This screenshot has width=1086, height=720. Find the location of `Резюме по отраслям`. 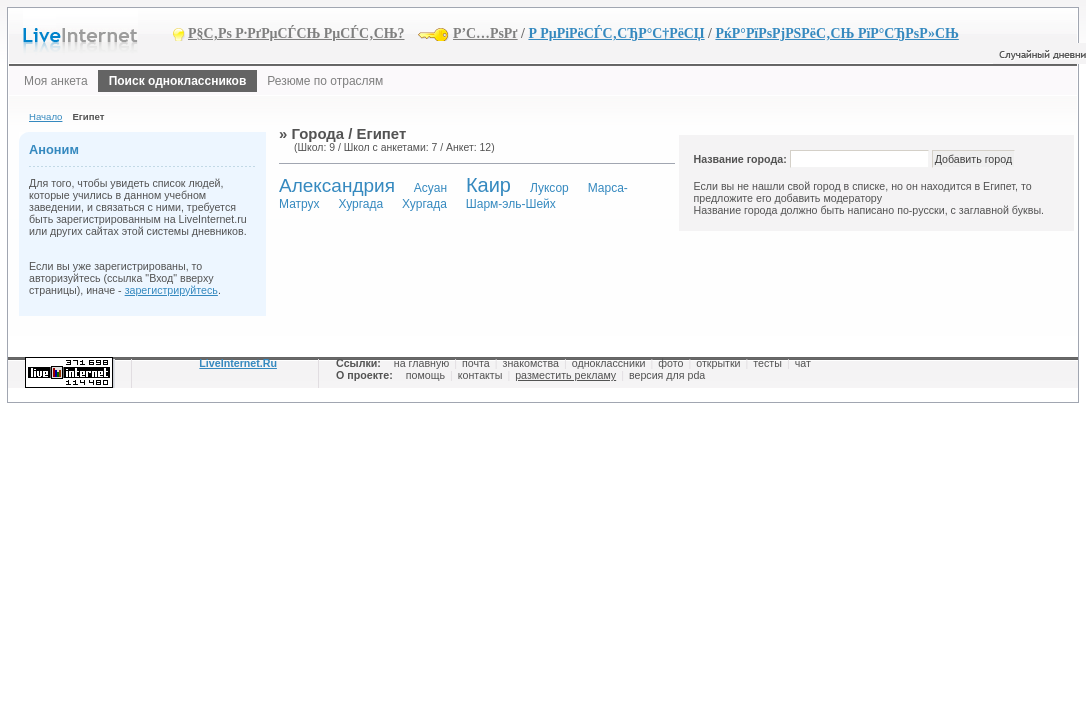

Резюме по отраслям is located at coordinates (325, 81).